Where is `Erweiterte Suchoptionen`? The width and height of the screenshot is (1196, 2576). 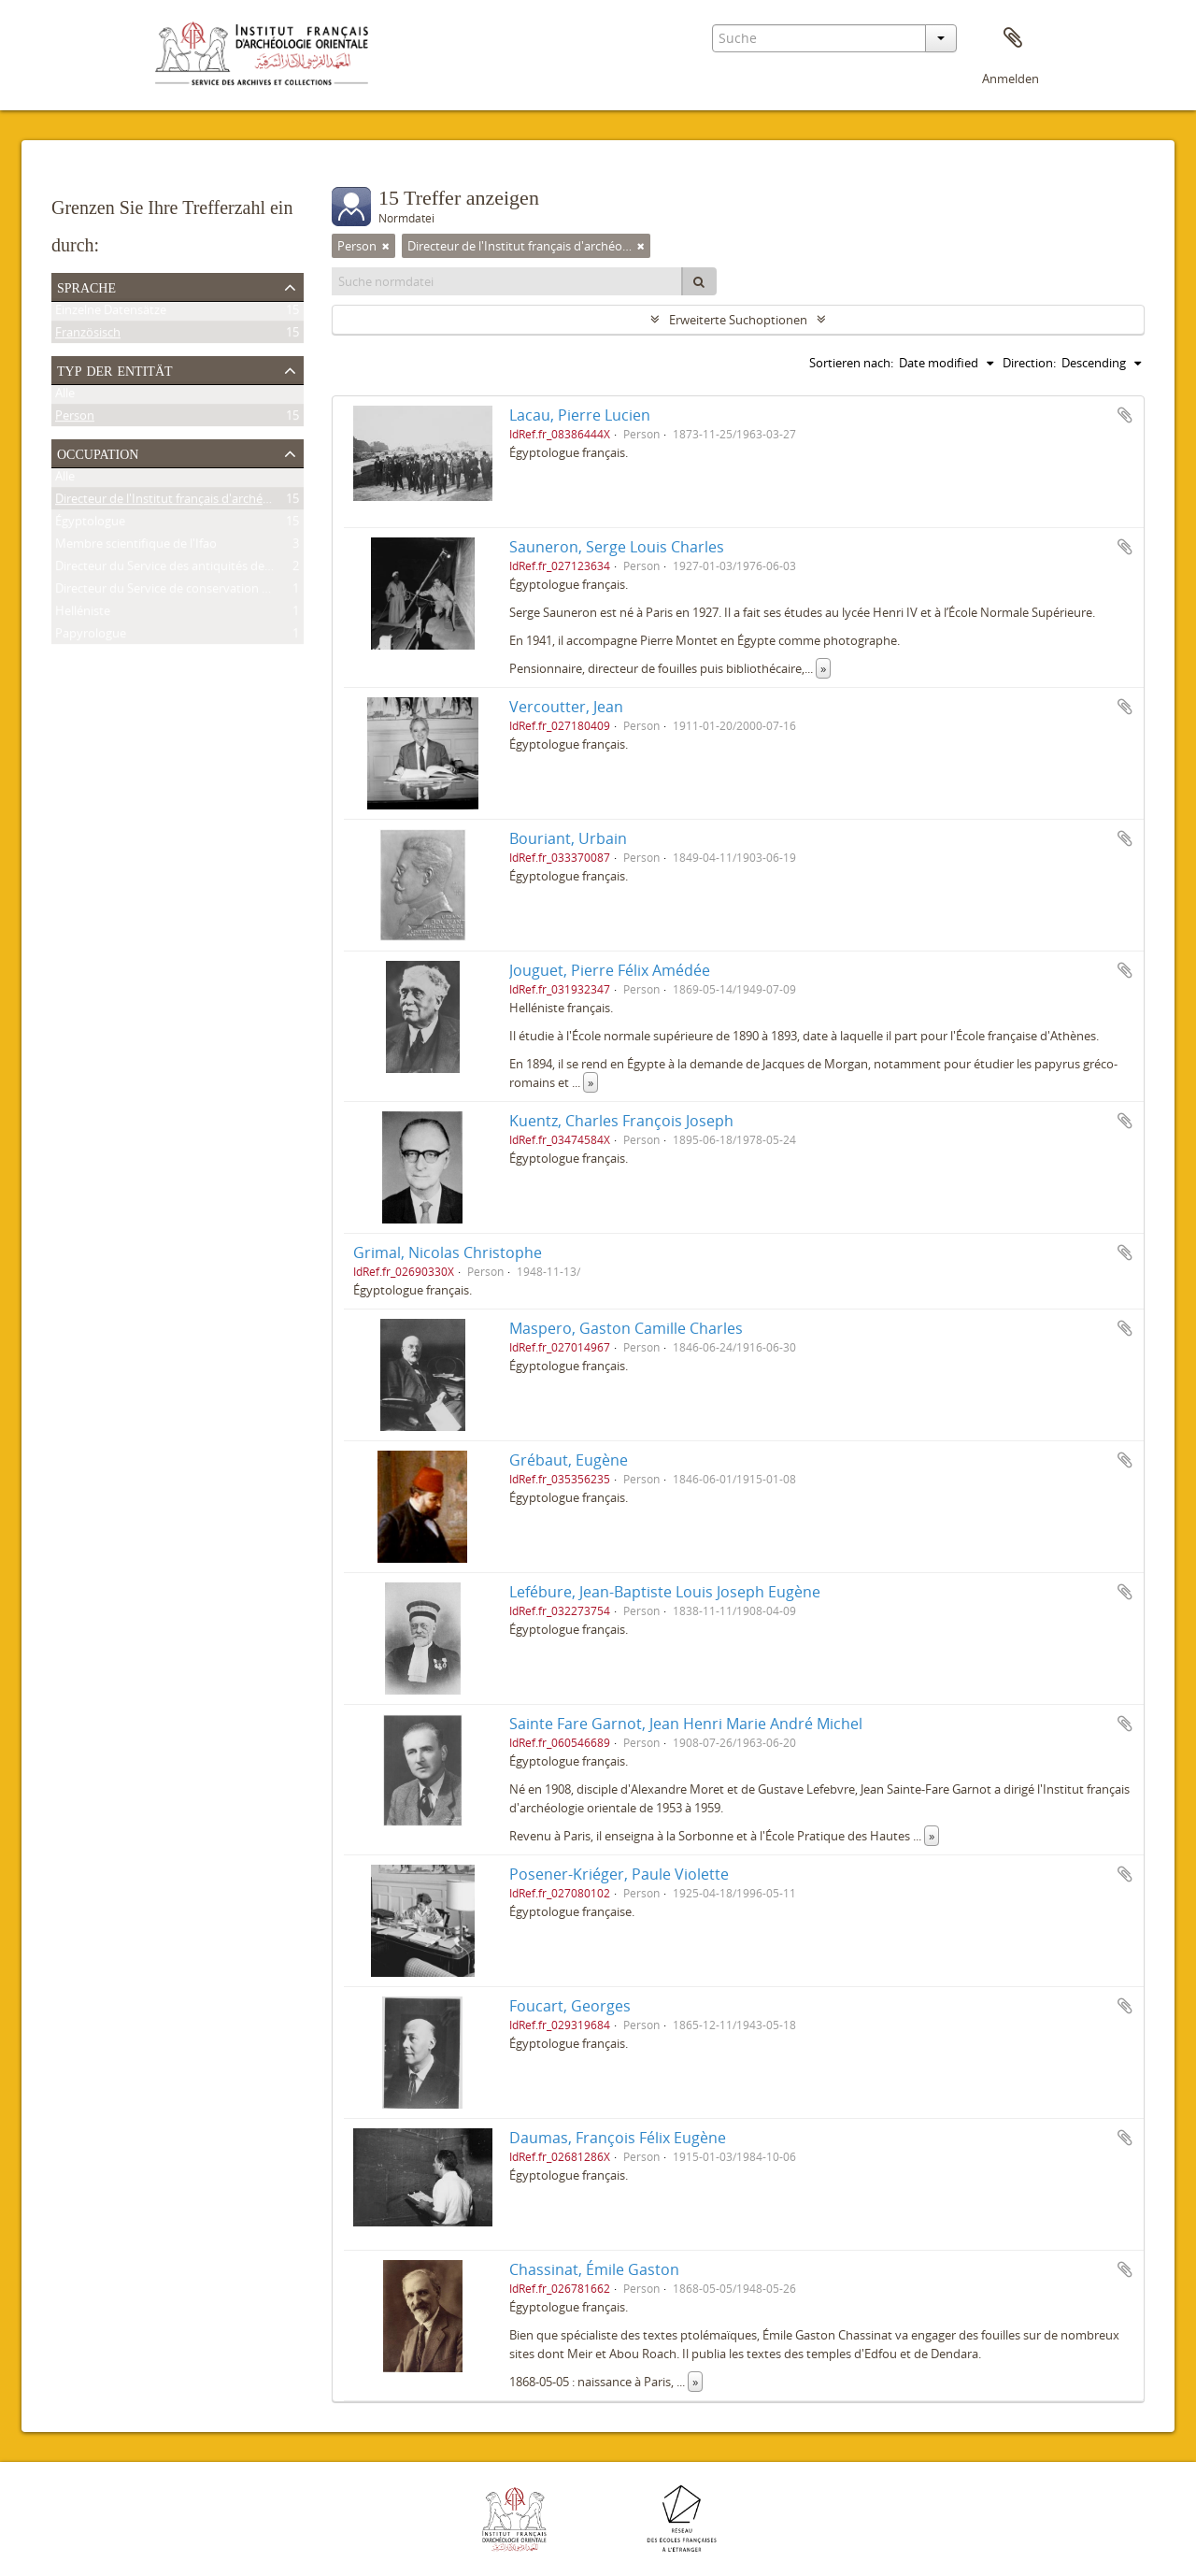
Erweiterte Suchoptionen is located at coordinates (738, 319).